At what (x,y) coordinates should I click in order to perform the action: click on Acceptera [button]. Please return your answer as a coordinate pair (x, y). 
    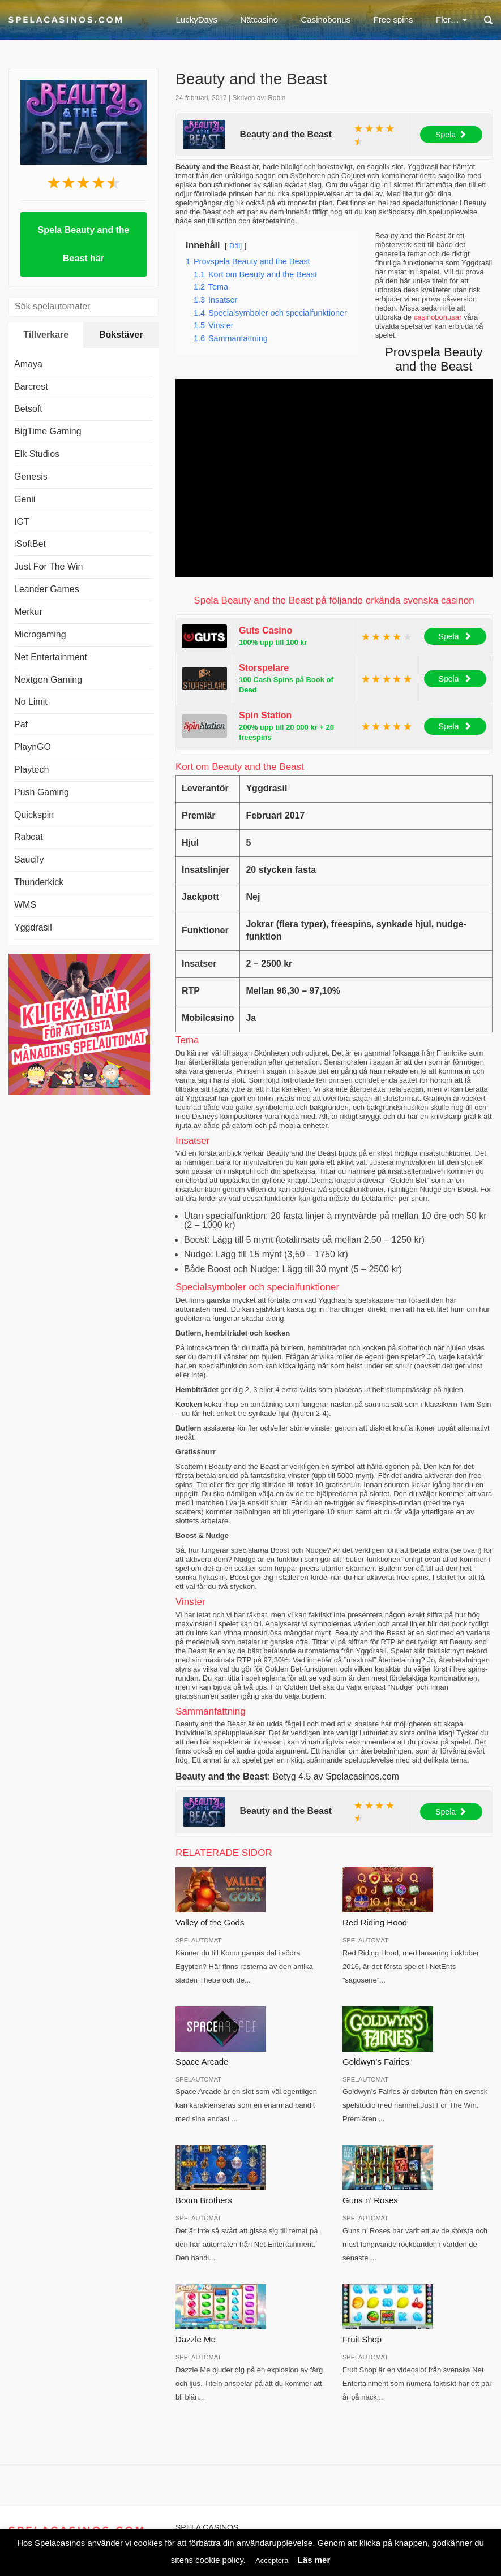
    Looking at the image, I should click on (272, 2560).